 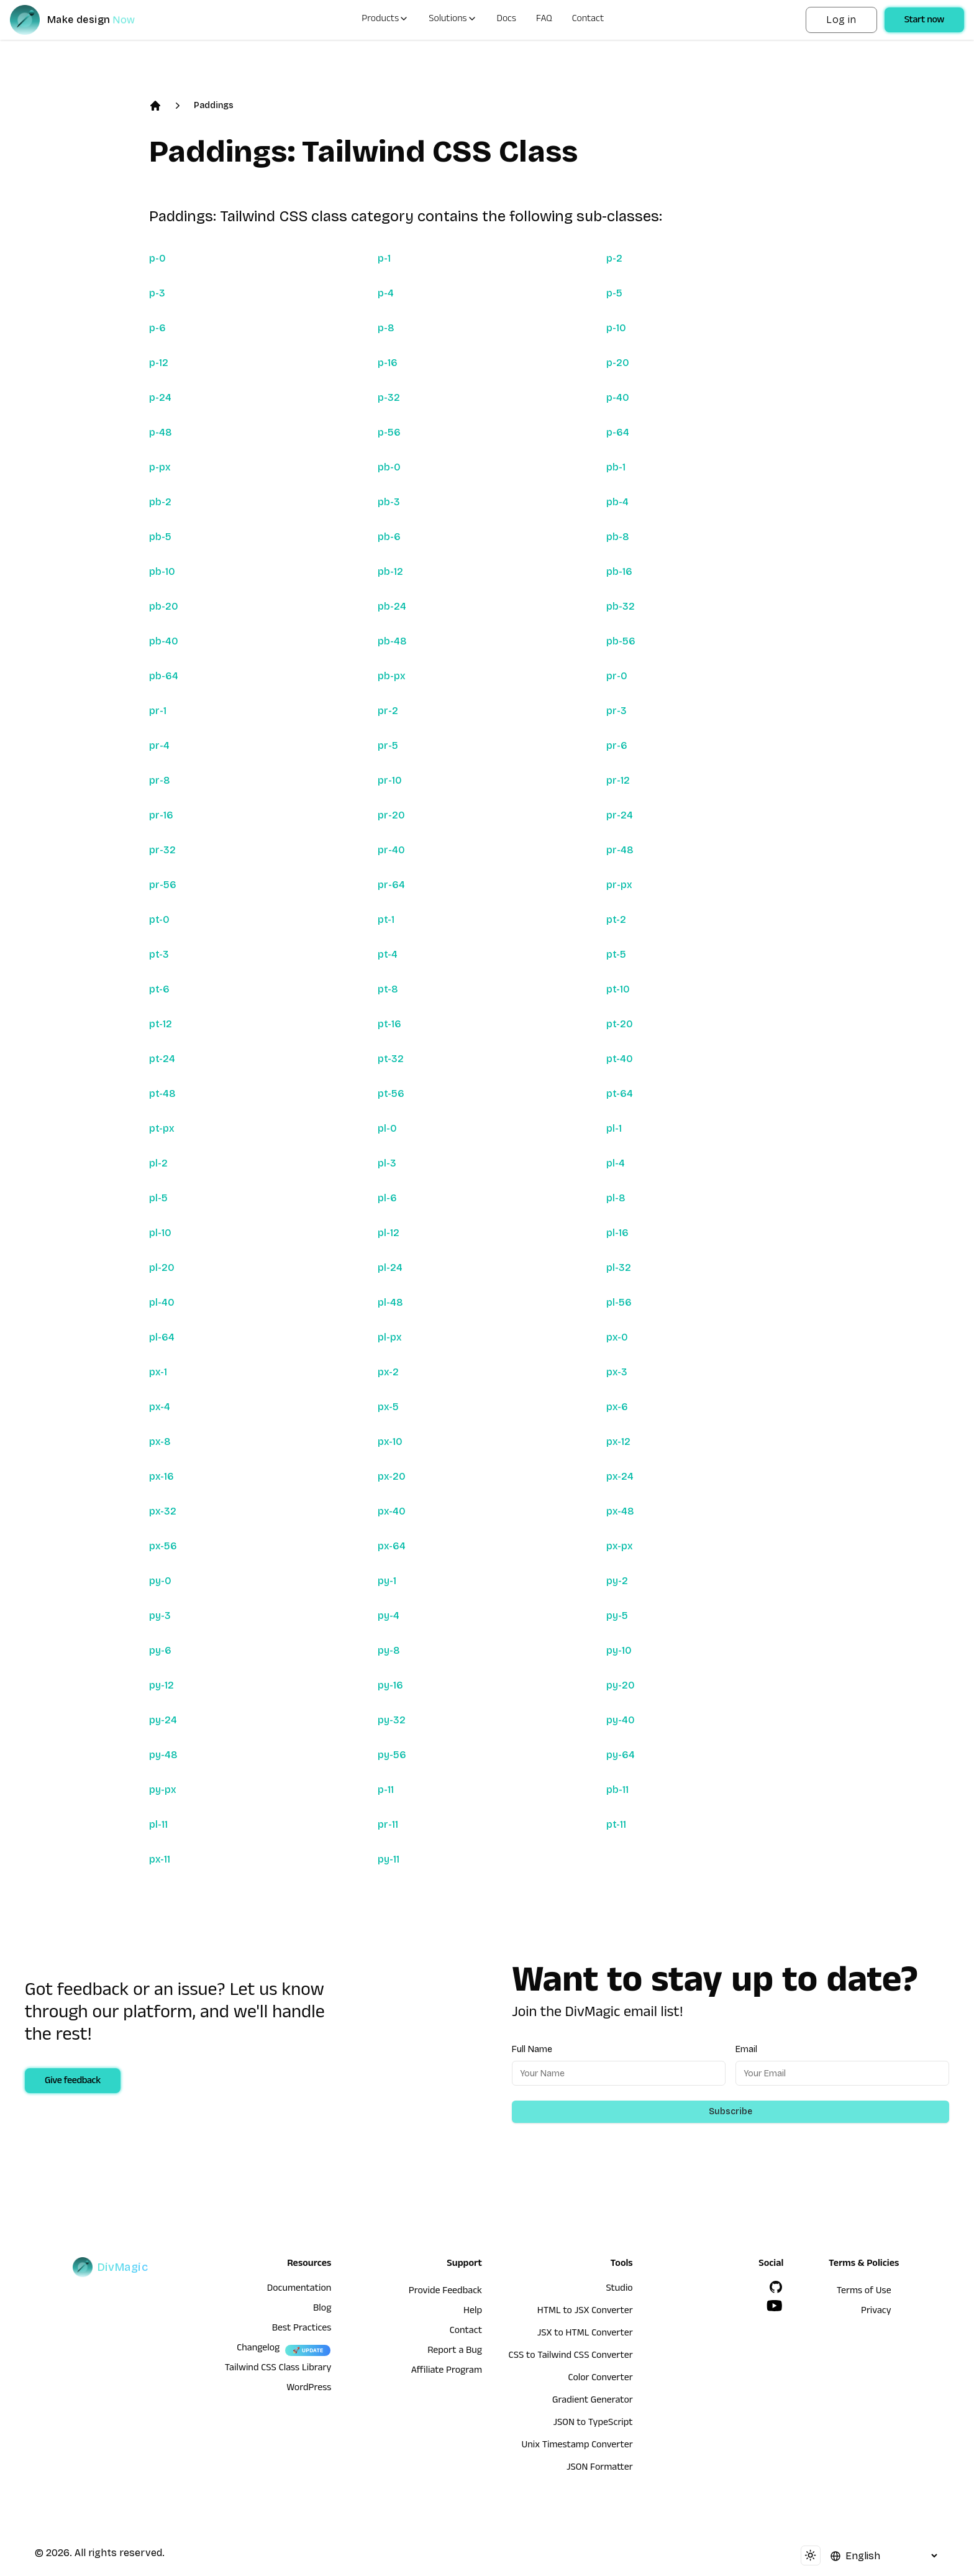 I want to click on px-16, so click(x=161, y=1476).